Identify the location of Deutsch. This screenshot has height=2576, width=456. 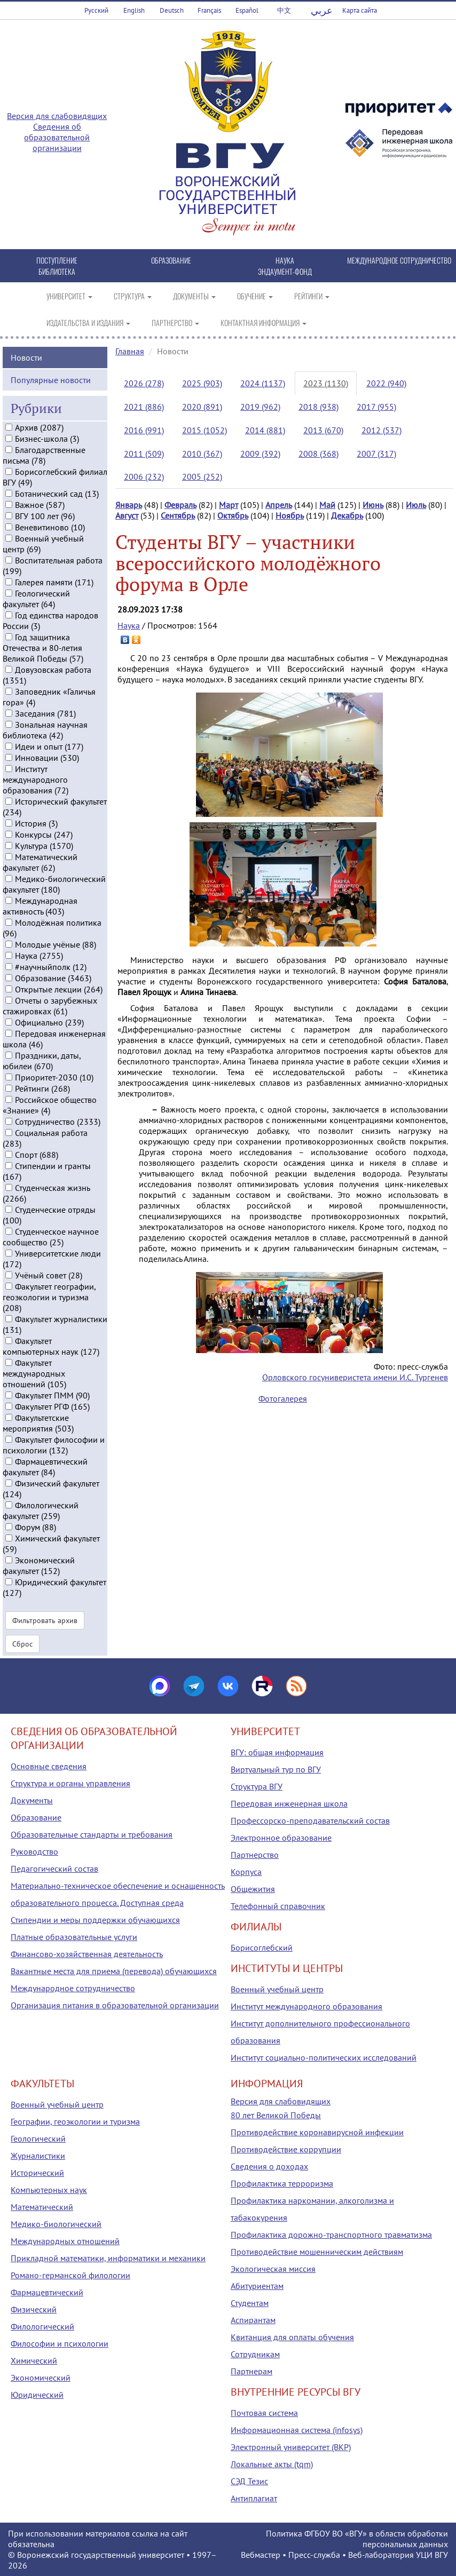
(172, 10).